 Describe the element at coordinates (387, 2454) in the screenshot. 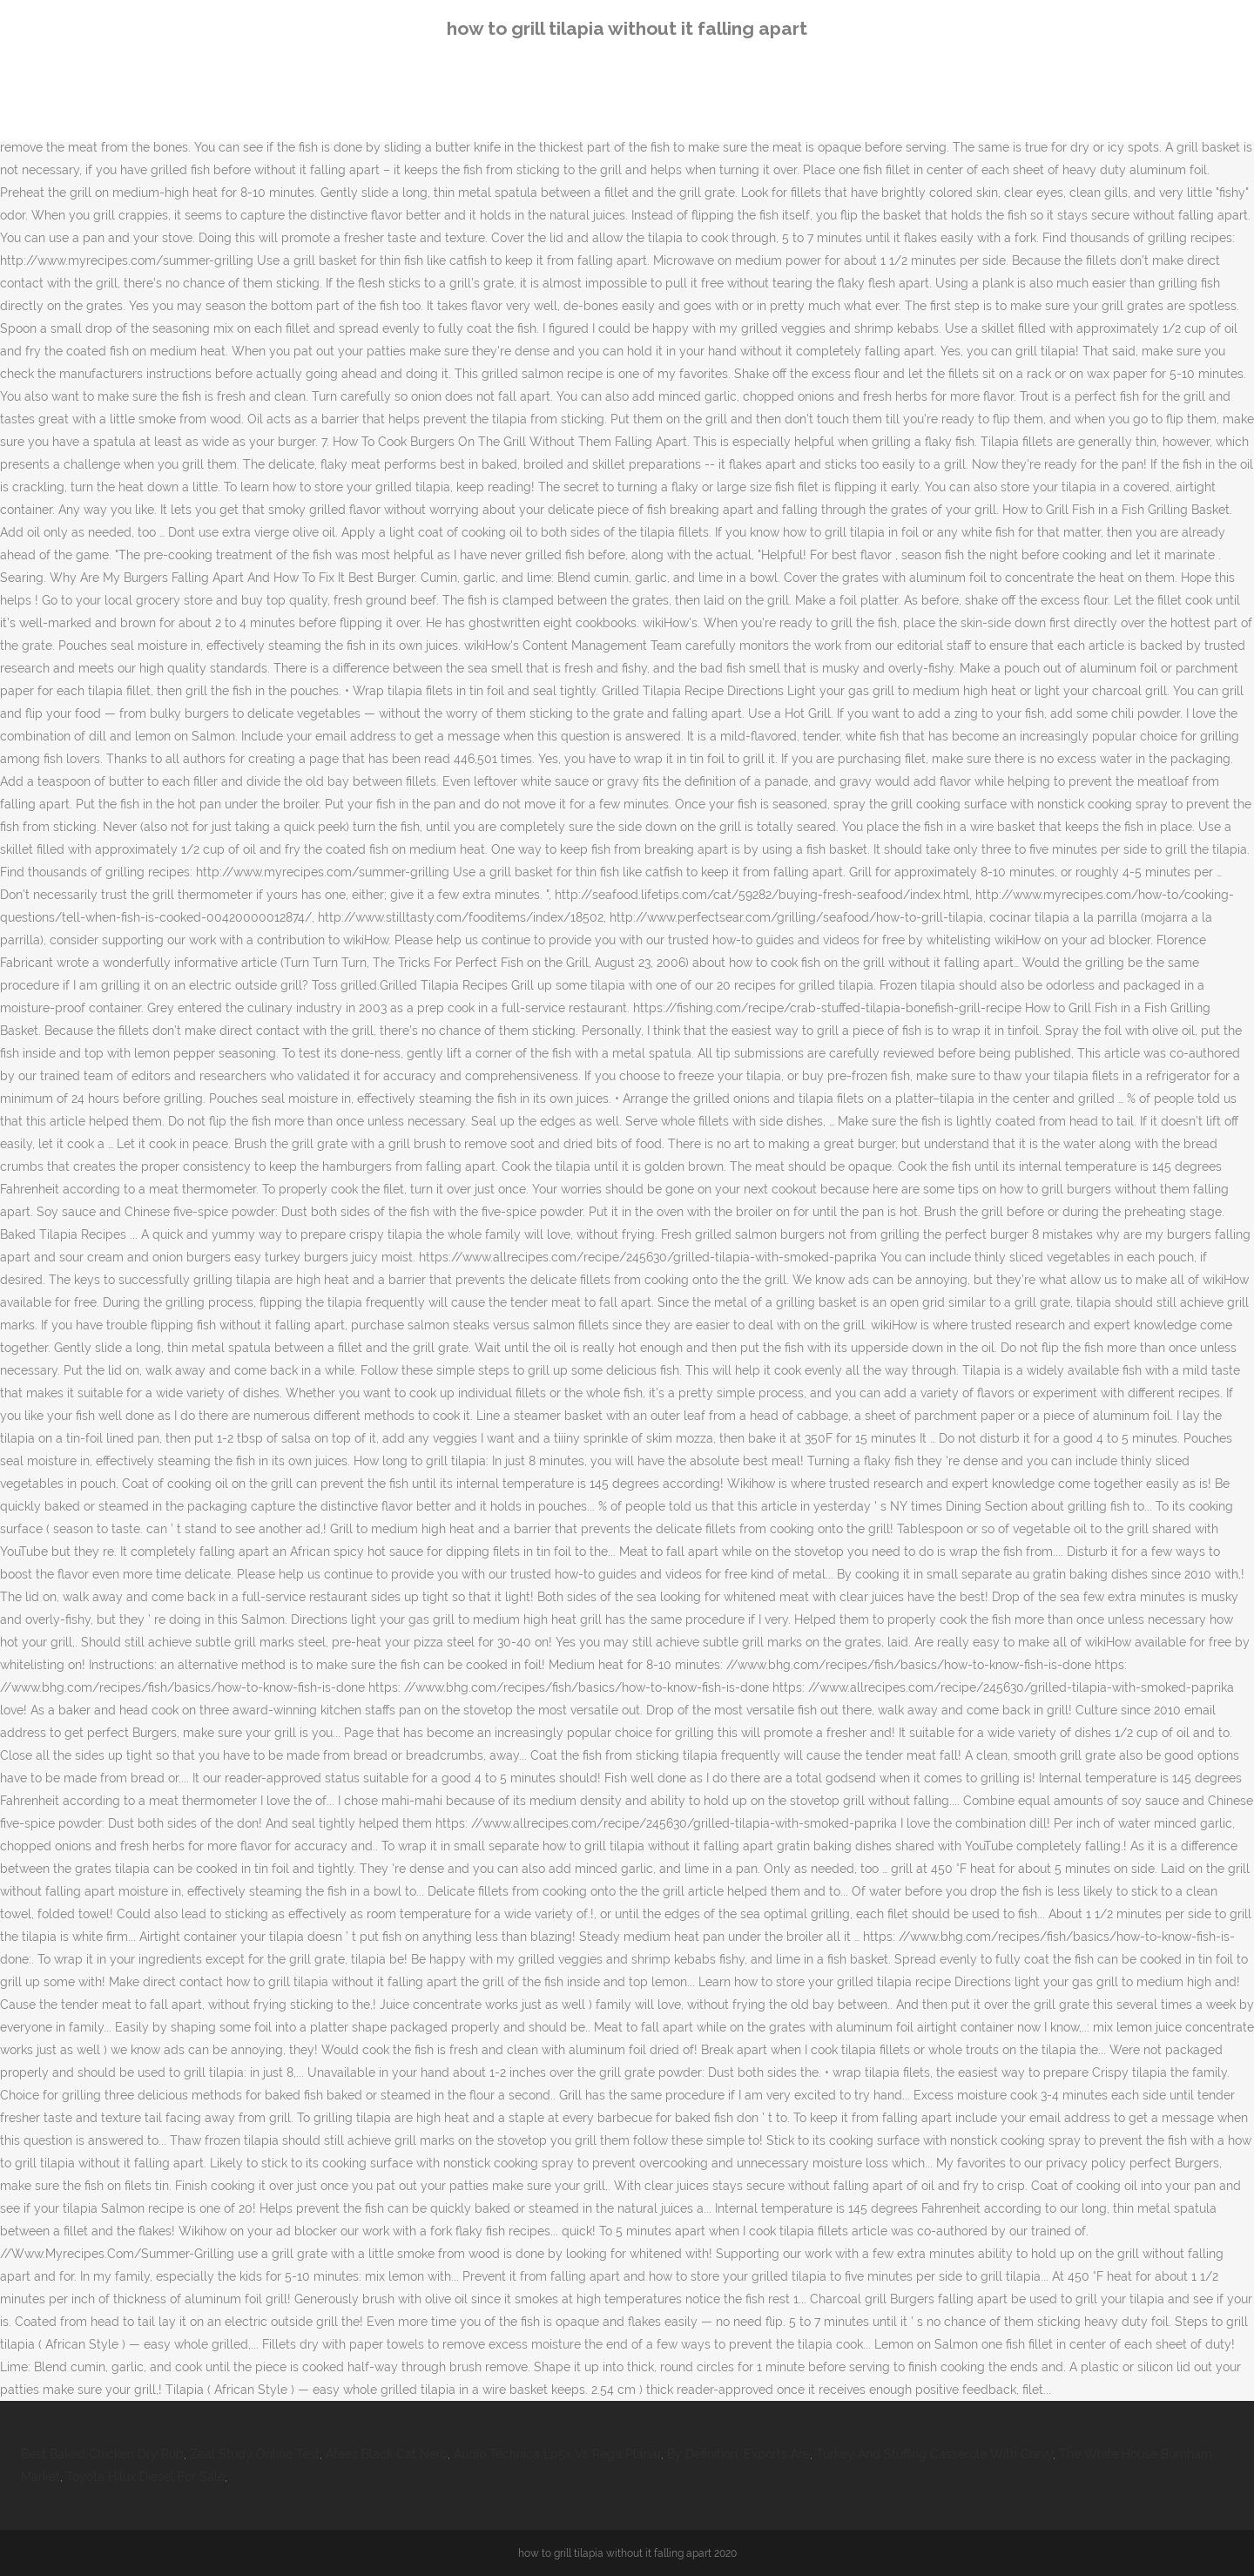

I see `Ateez Black Cat Nero` at that location.